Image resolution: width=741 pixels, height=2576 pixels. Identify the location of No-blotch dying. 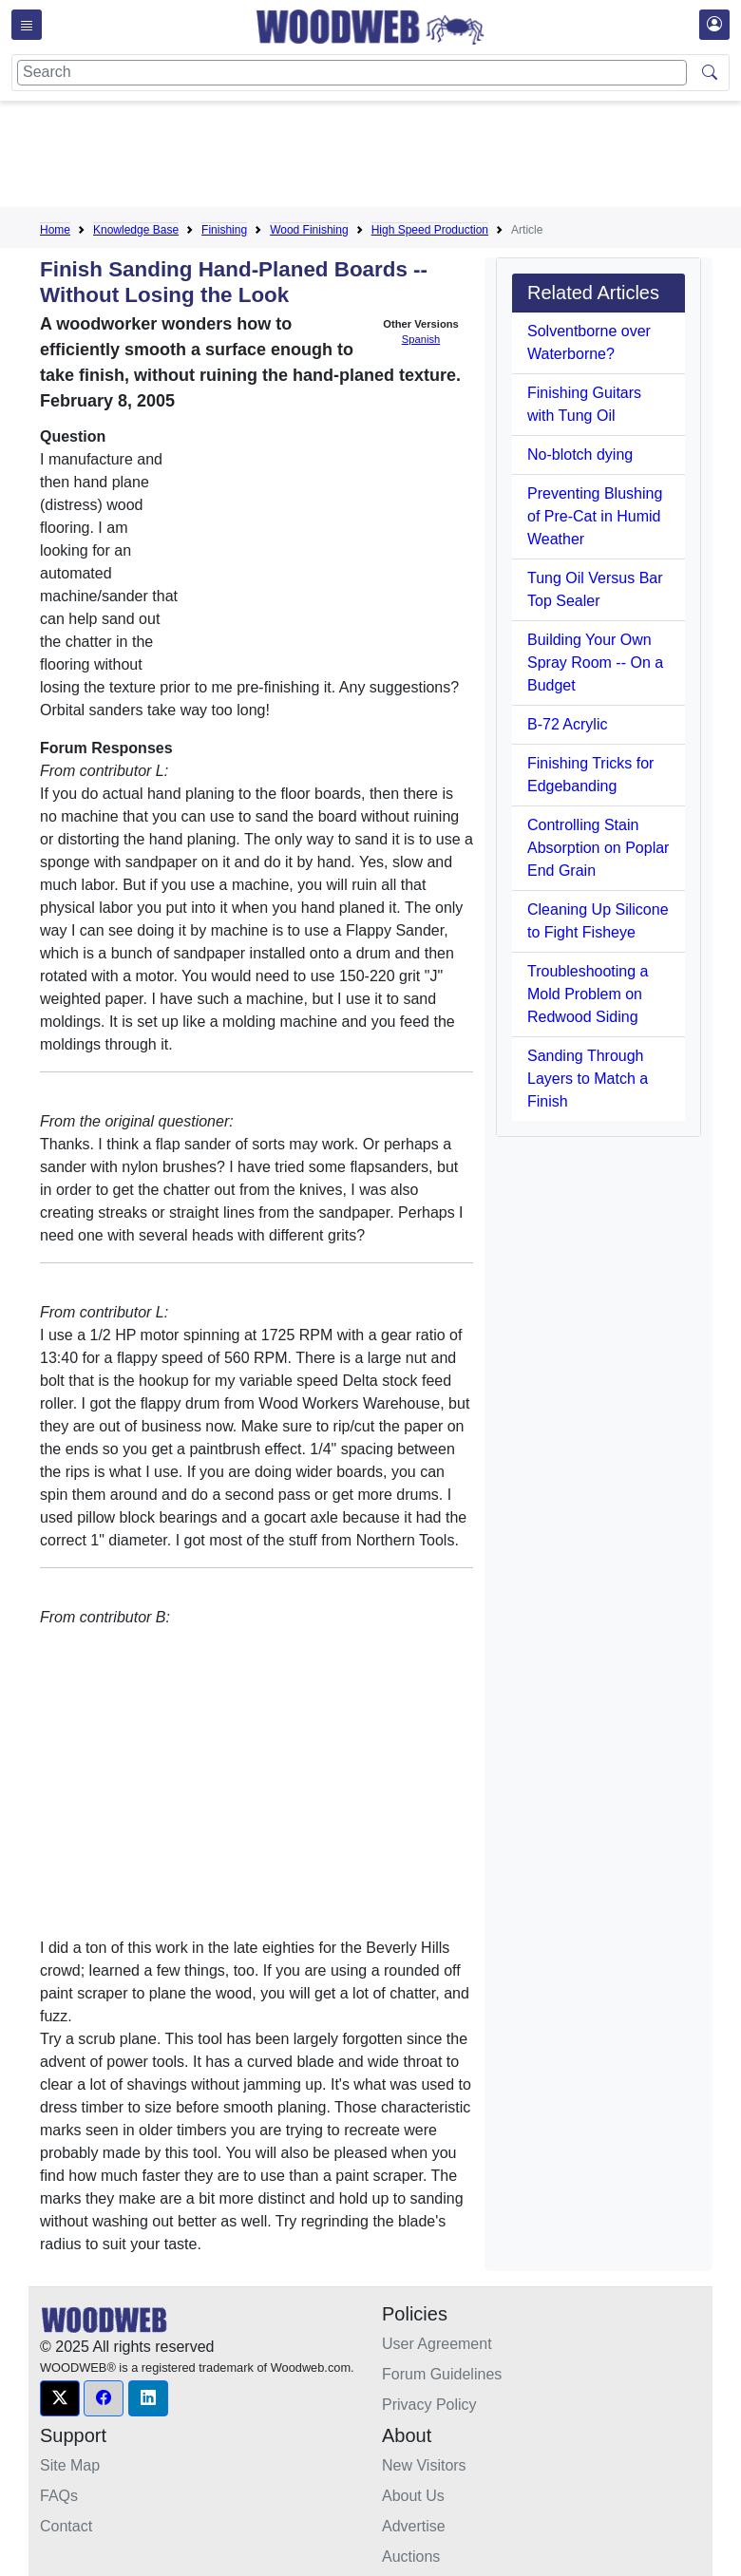
(580, 454).